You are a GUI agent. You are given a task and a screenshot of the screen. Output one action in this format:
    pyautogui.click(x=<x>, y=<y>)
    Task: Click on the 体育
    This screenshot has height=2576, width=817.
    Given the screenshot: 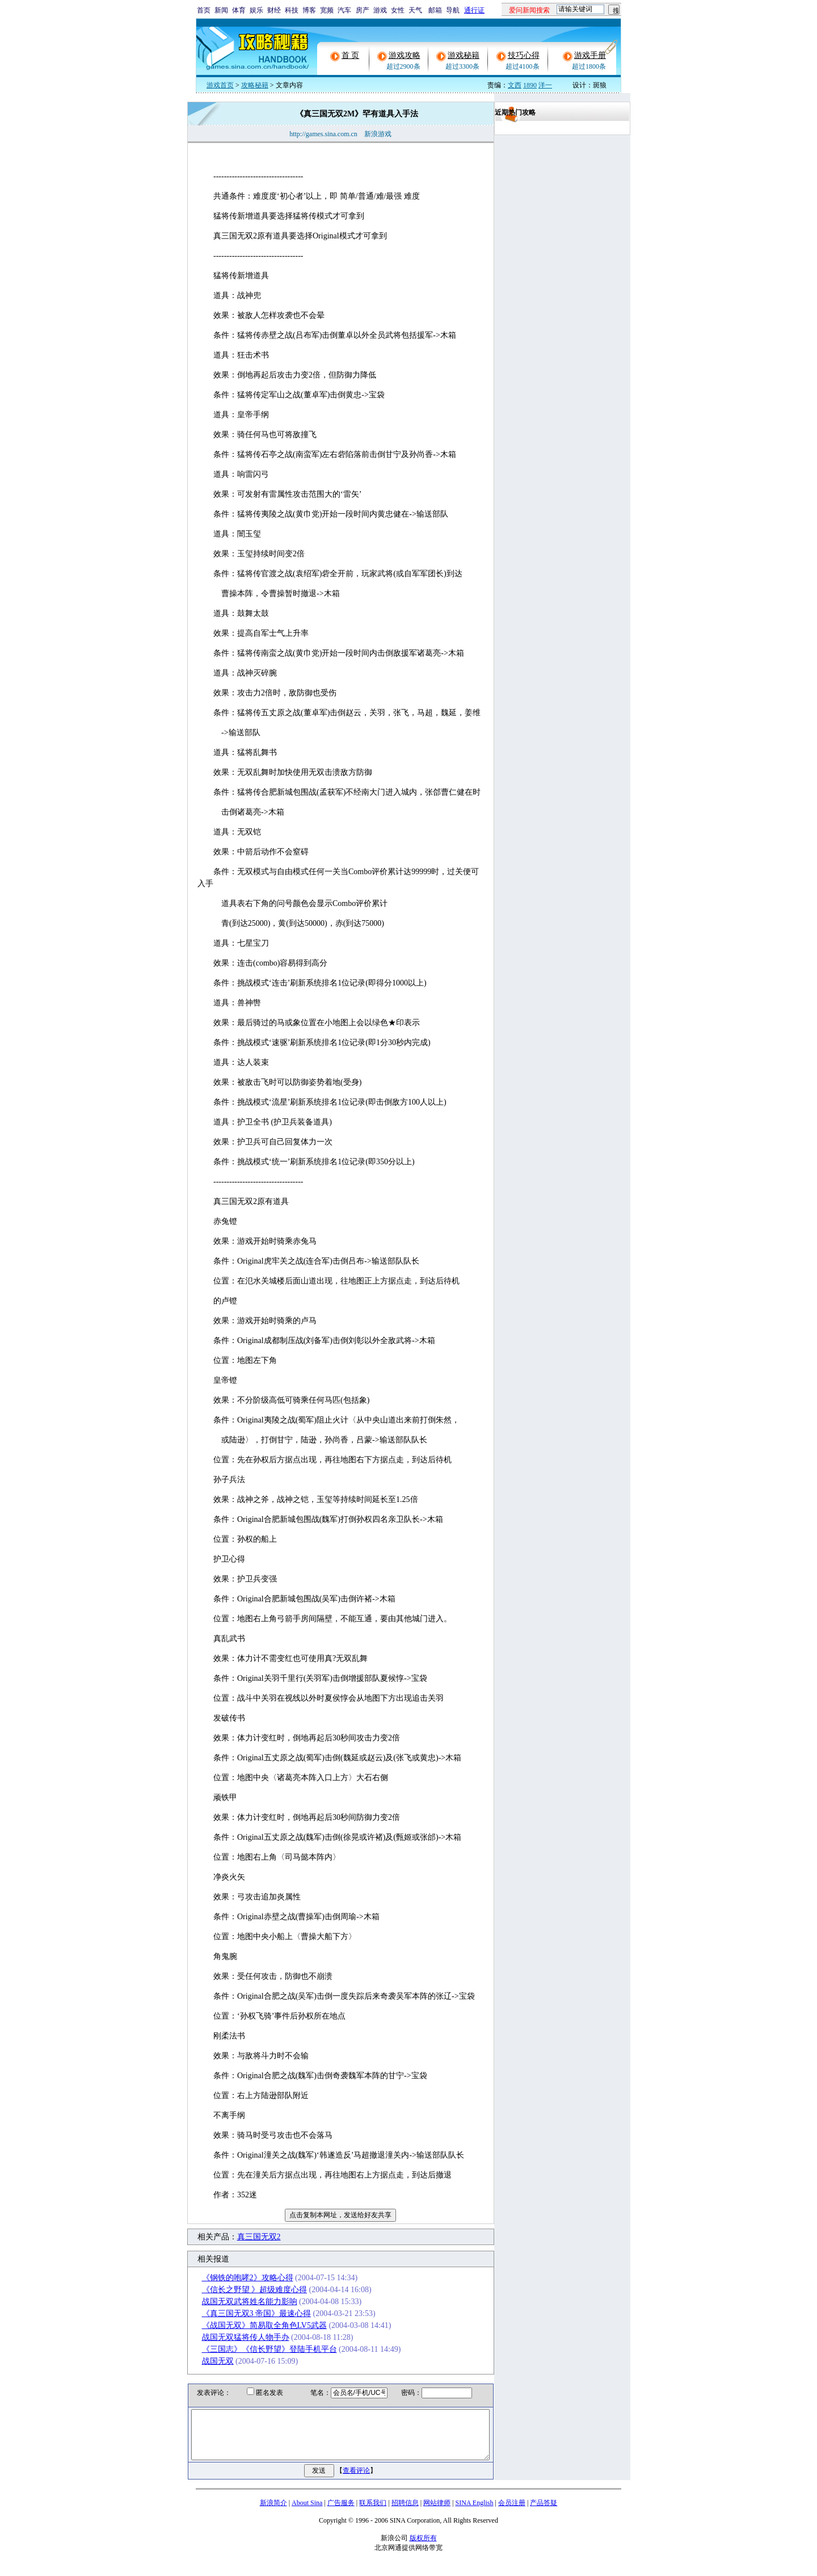 What is the action you would take?
    pyautogui.click(x=239, y=10)
    